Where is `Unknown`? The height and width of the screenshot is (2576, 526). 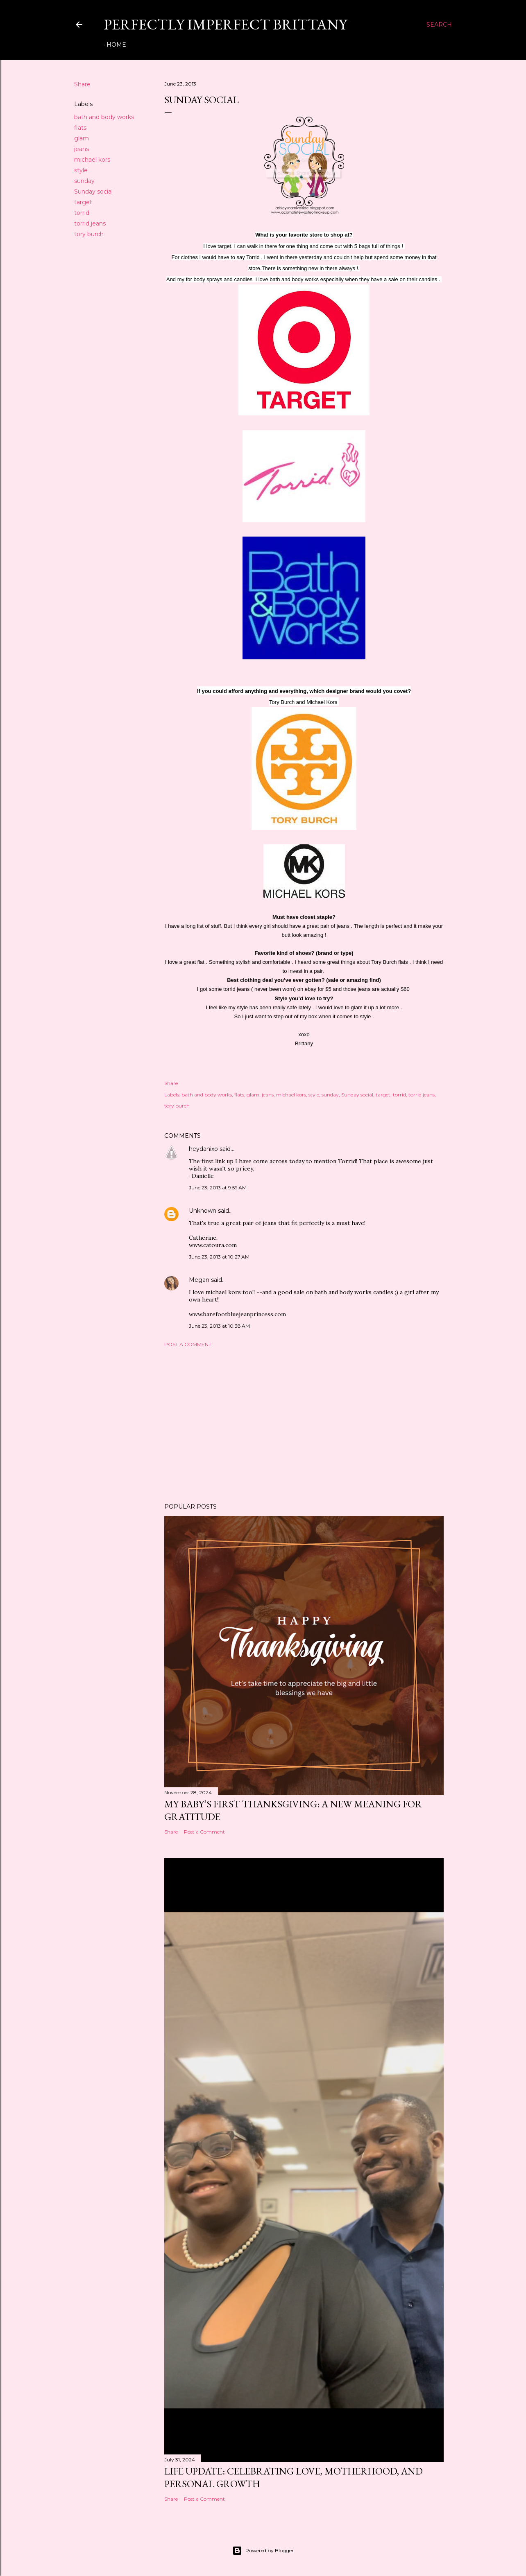 Unknown is located at coordinates (202, 1210).